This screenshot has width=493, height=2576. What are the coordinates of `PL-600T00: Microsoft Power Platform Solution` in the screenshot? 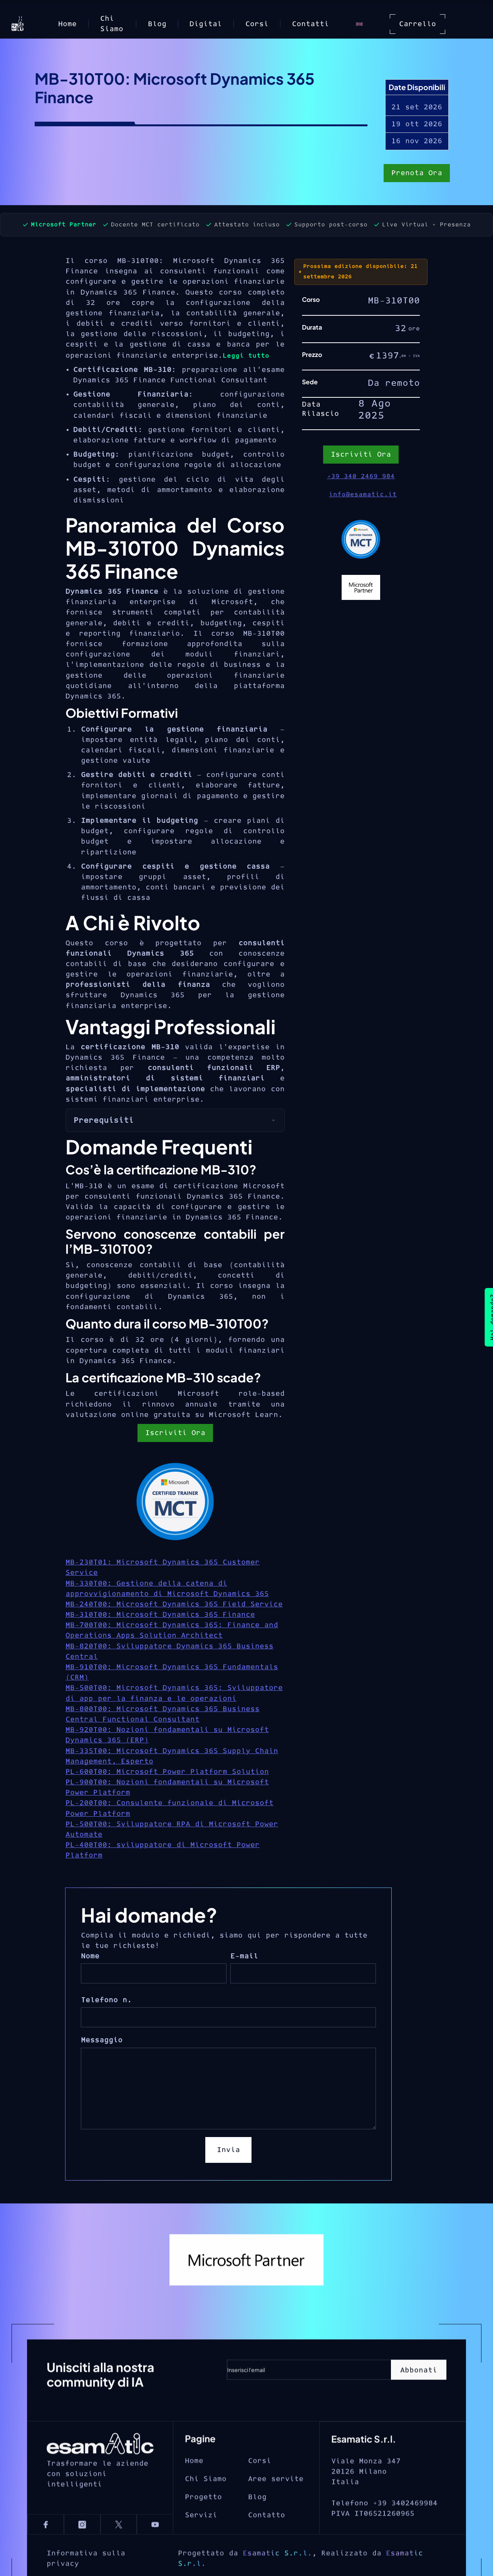 It's located at (167, 1771).